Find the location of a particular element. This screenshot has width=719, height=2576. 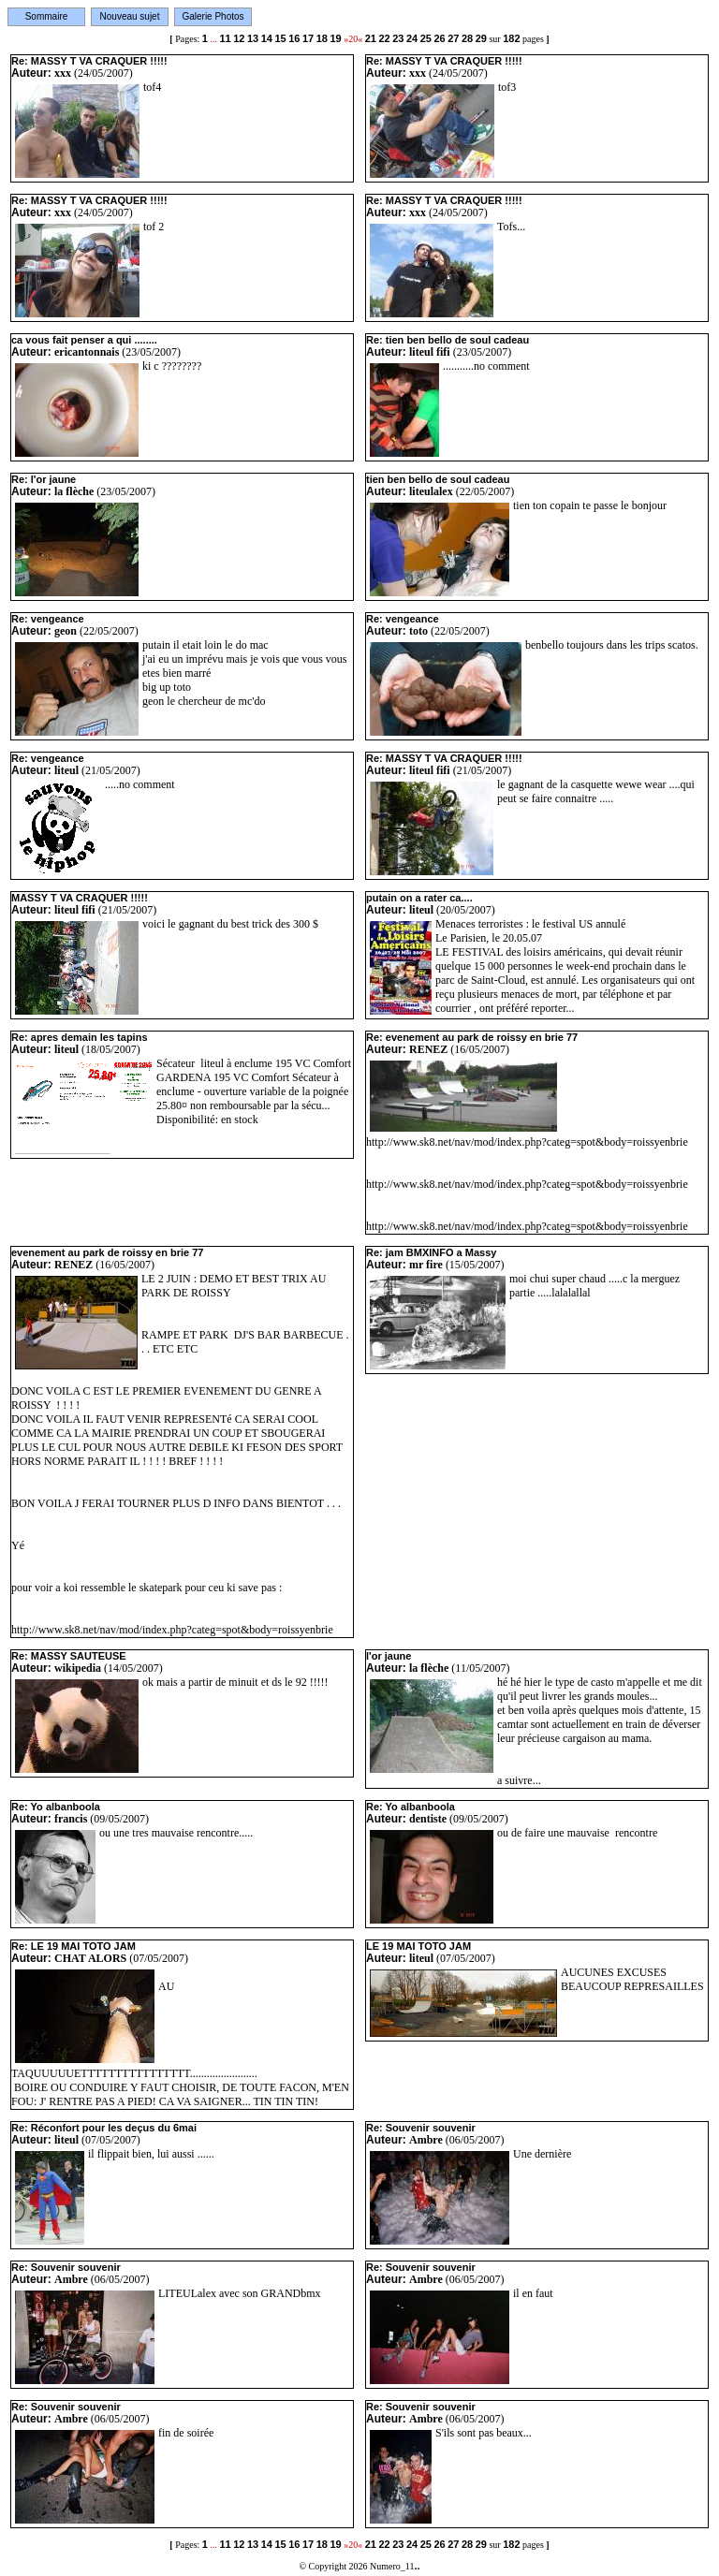

Re: vengeance is located at coordinates (47, 618).